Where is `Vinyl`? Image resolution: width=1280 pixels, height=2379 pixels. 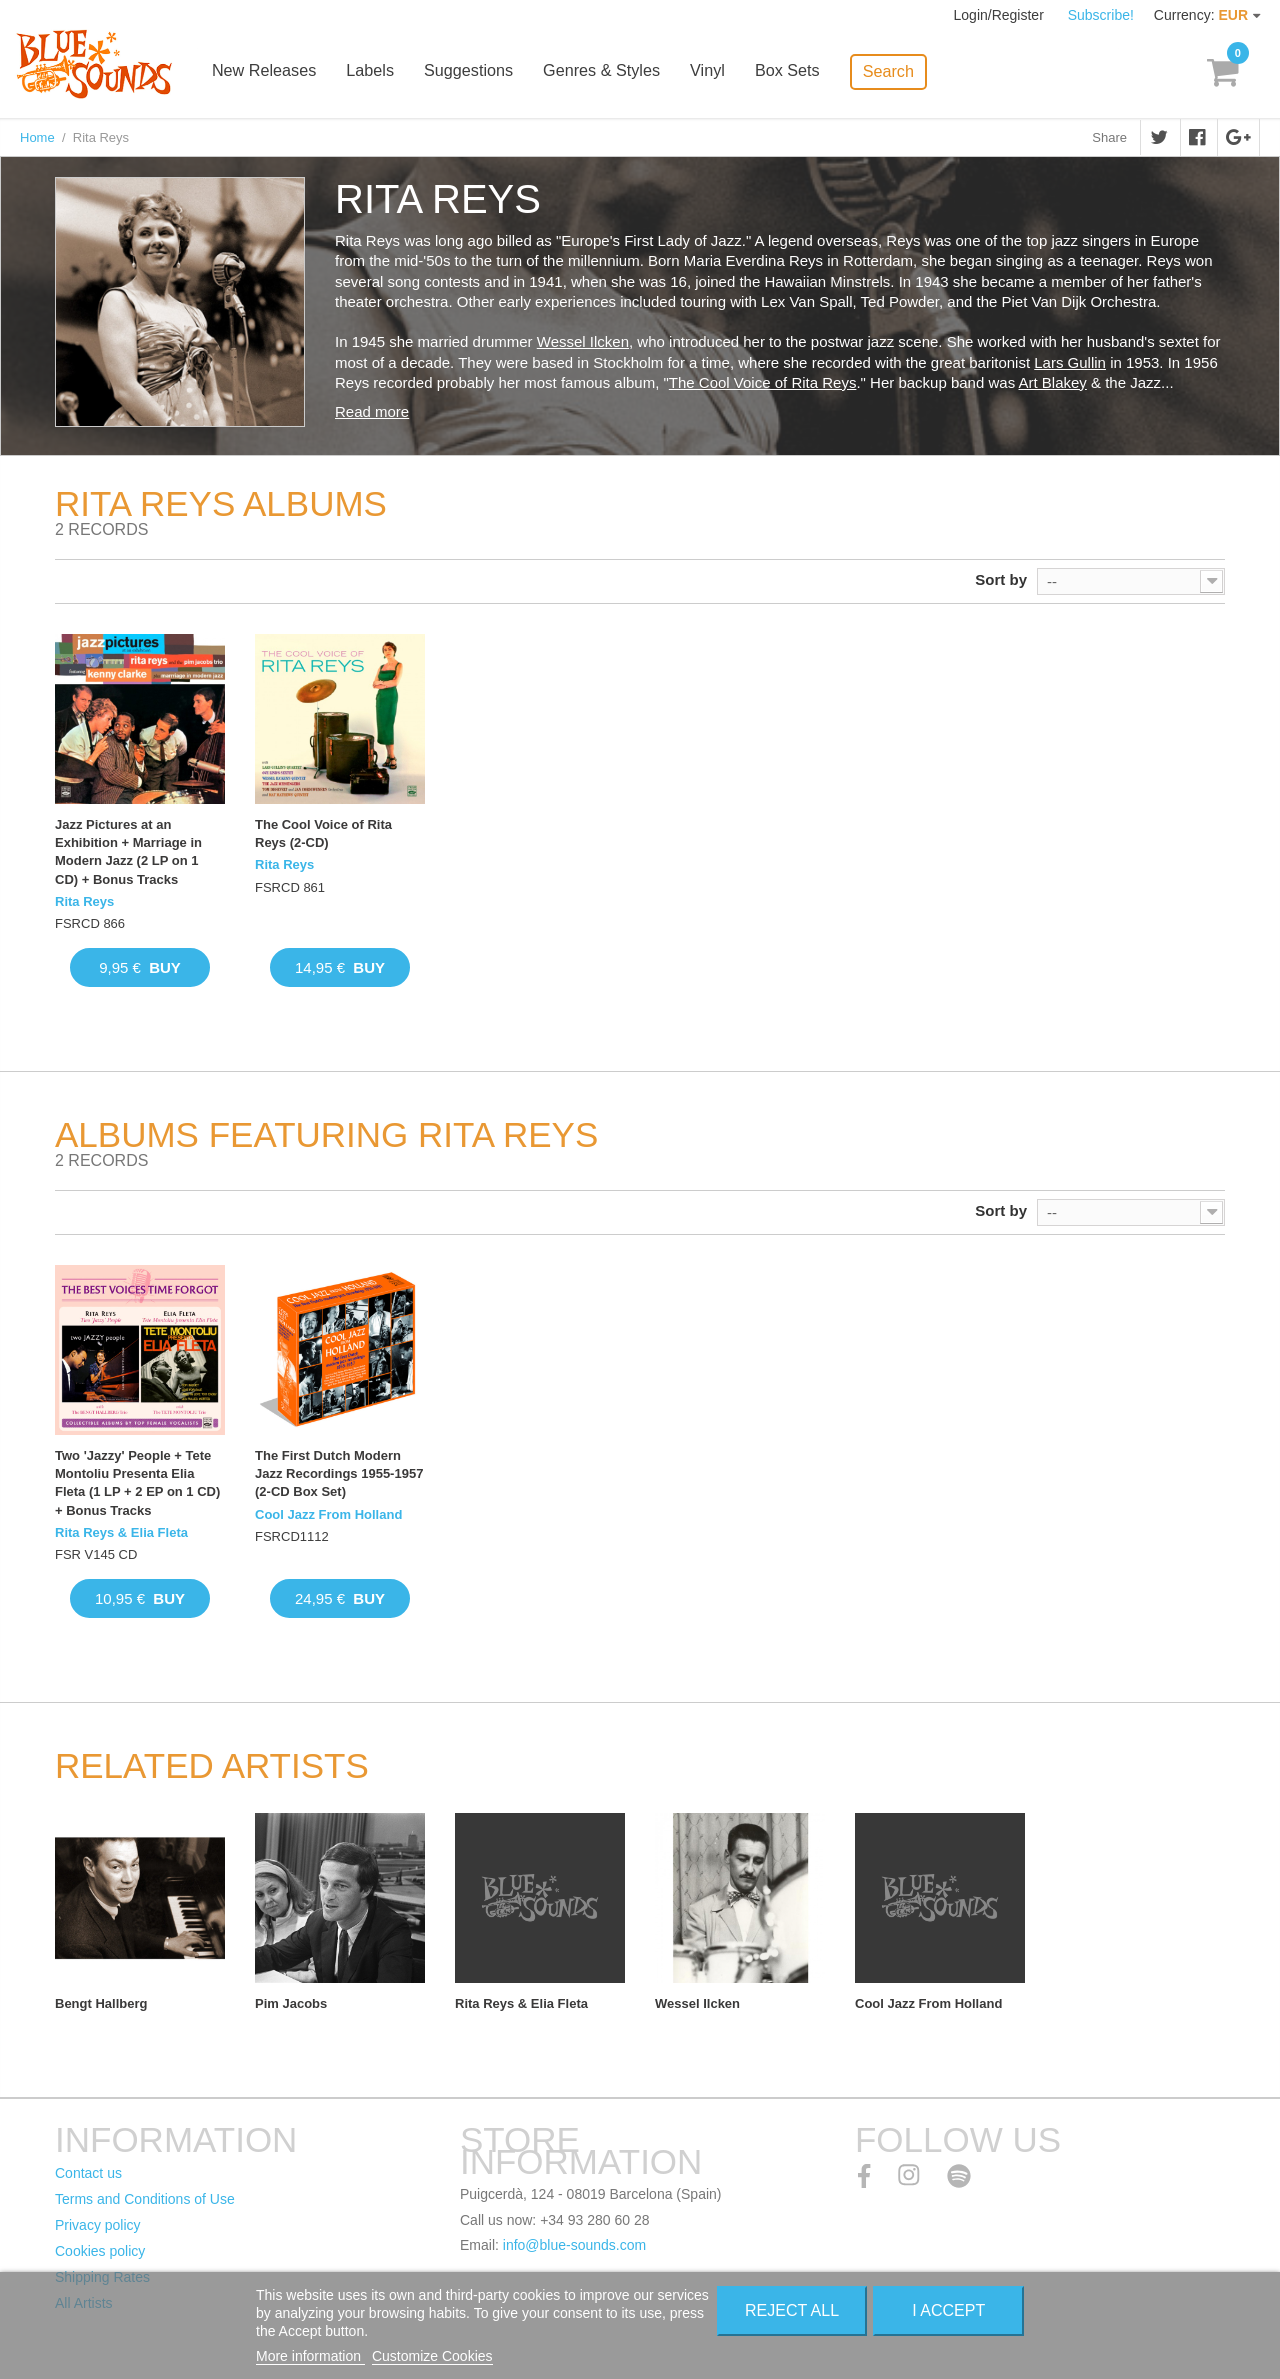 Vinyl is located at coordinates (726, 72).